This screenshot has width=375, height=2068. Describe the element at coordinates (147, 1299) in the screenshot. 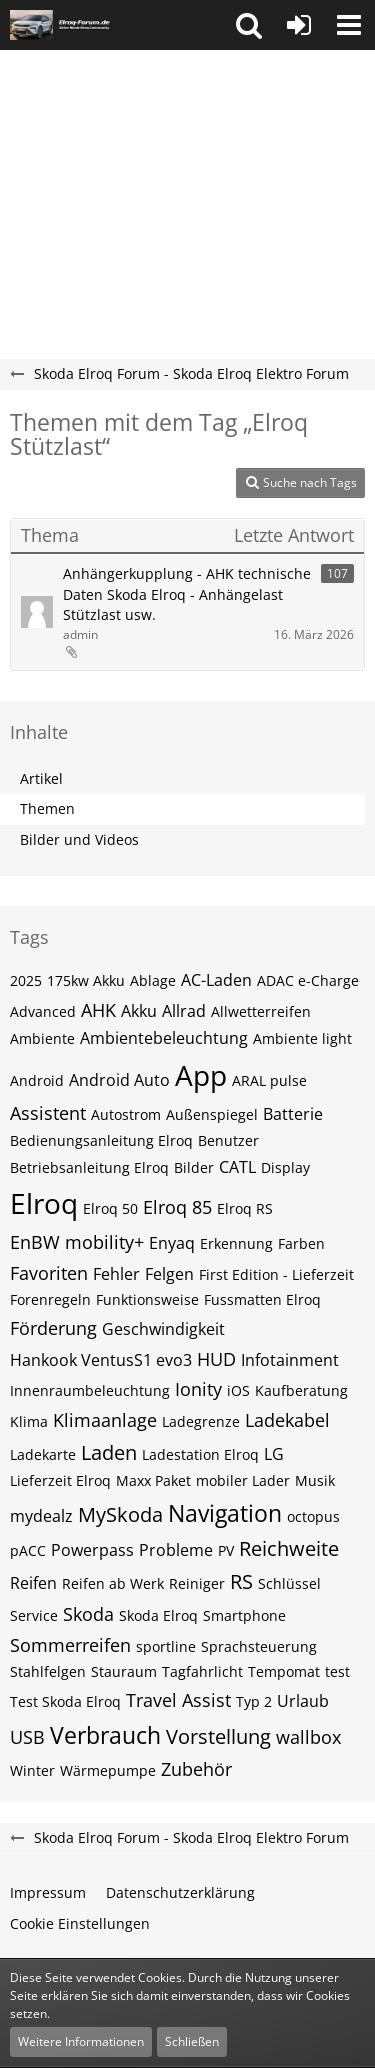

I see `Funktionsweise` at that location.